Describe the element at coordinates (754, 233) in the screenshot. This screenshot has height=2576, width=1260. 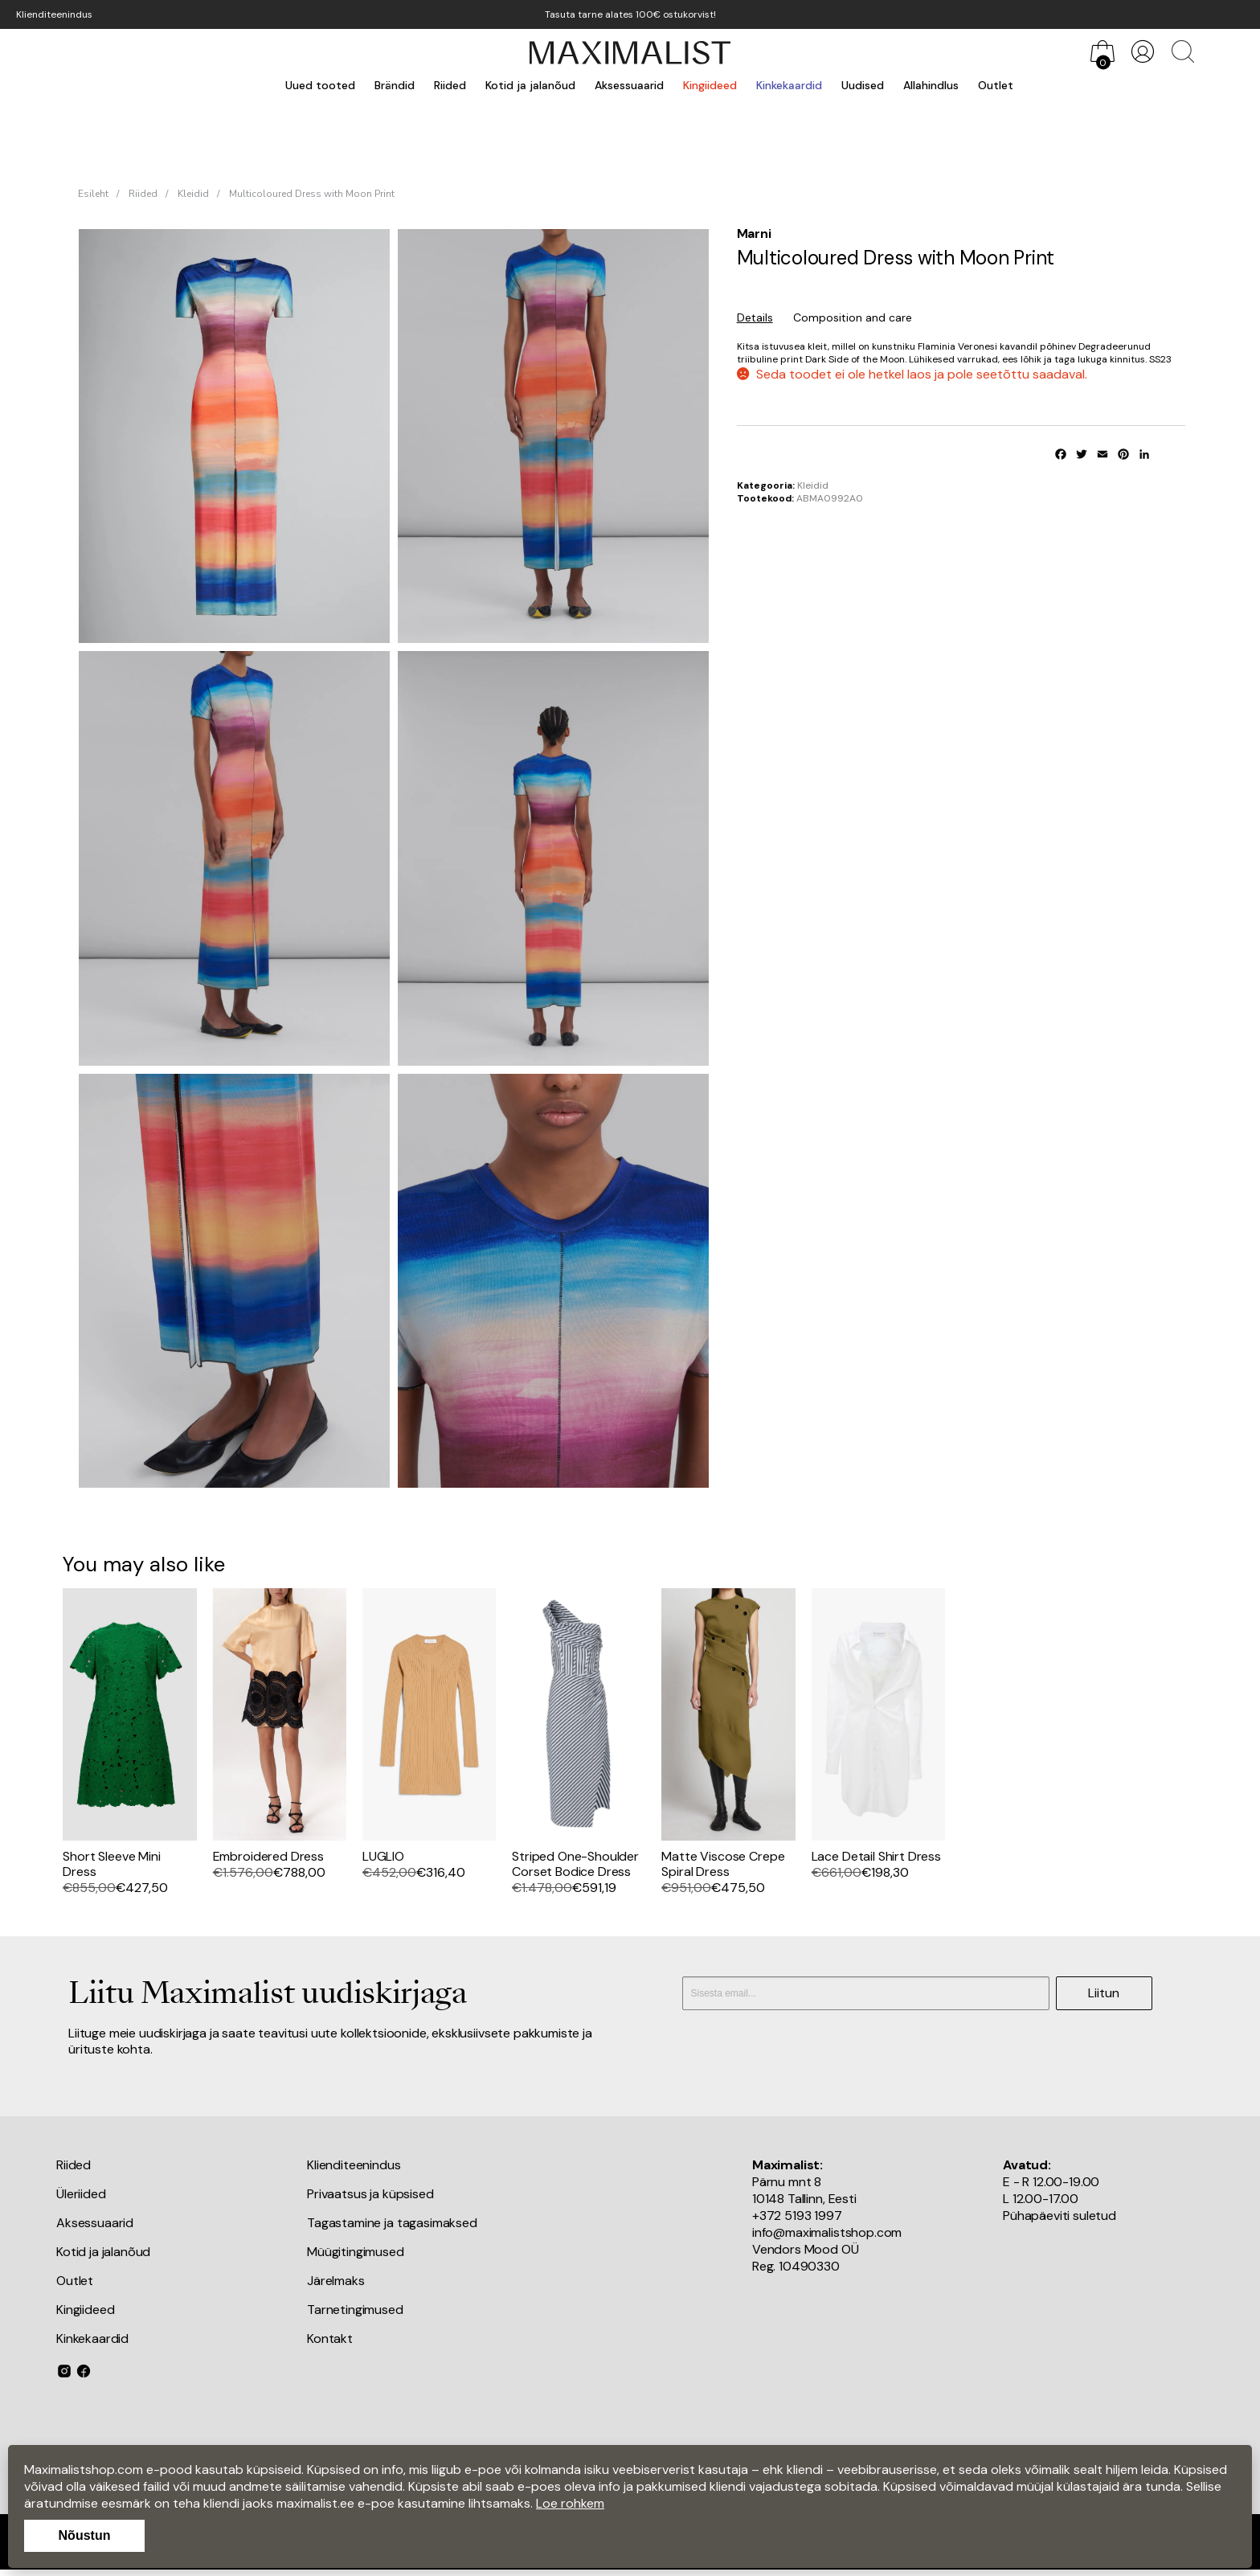
I see `Marni` at that location.